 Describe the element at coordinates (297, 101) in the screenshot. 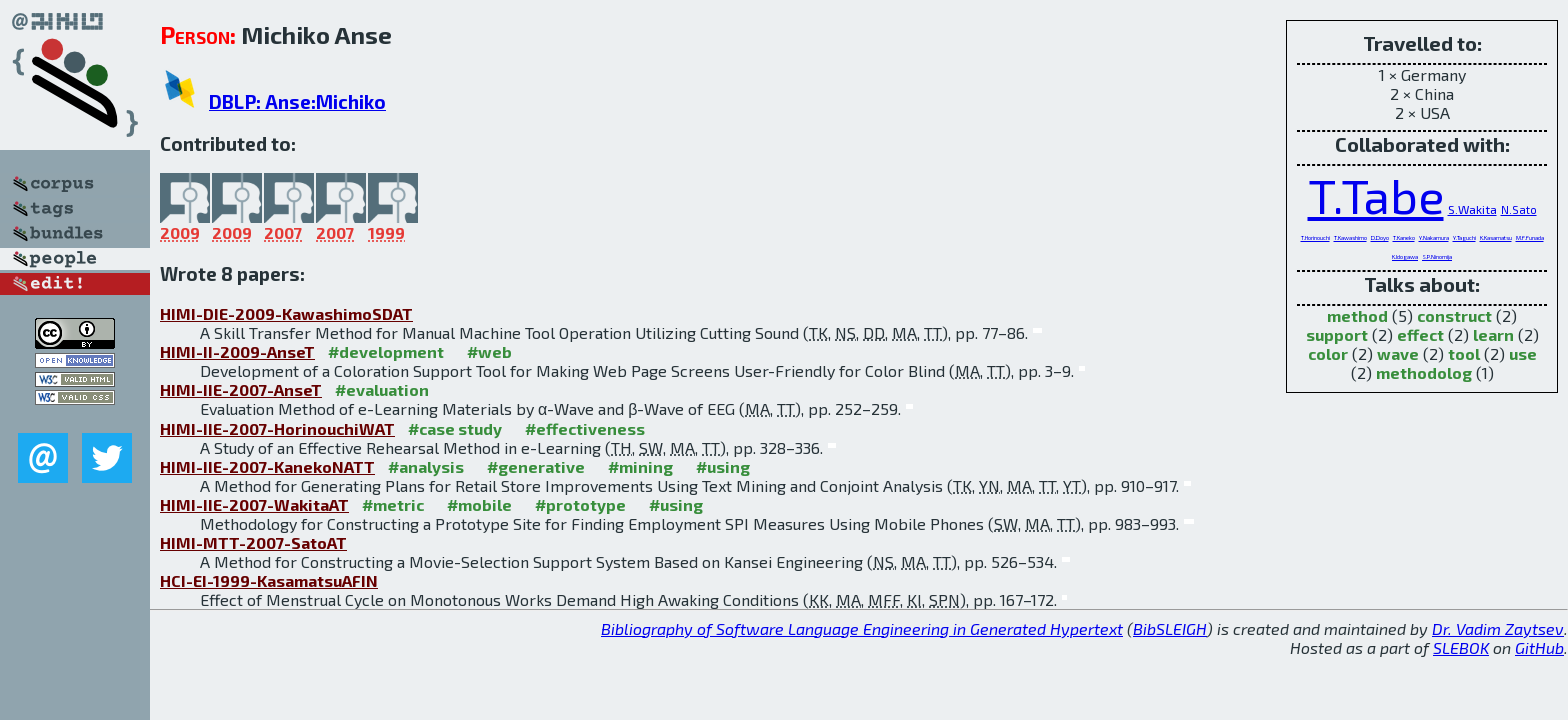

I see `DBLP: Anse:Michiko` at that location.